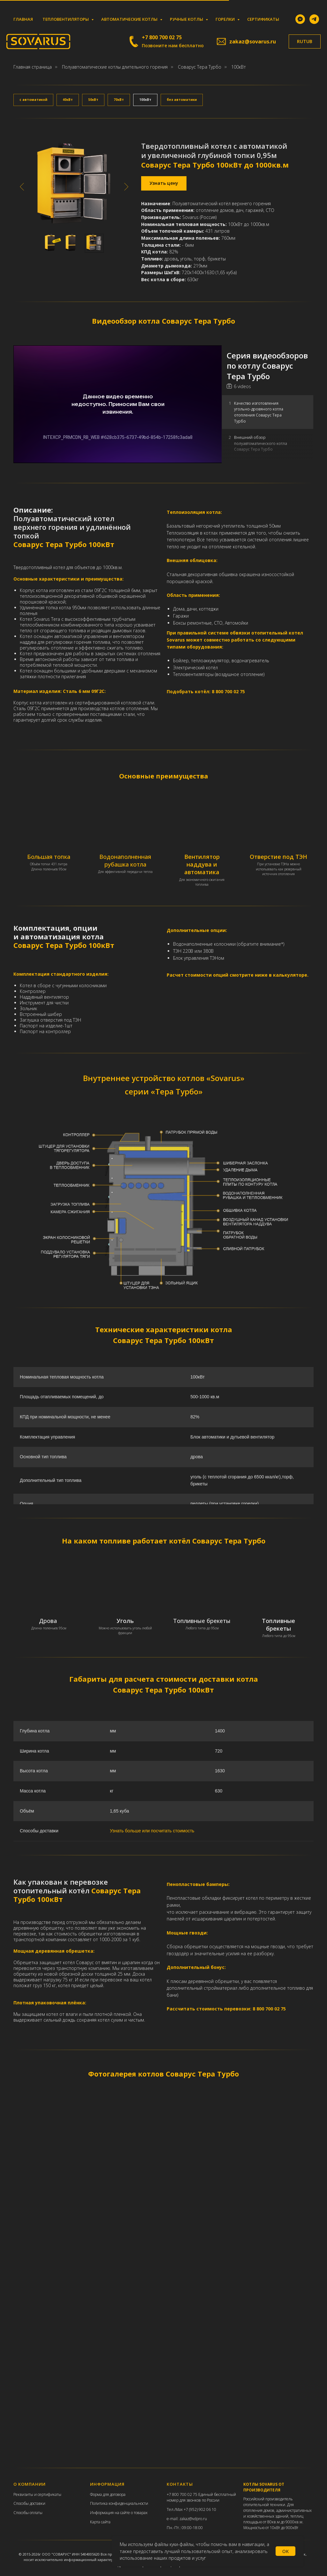  Describe the element at coordinates (119, 2503) in the screenshot. I see `Политика конфиденциальности` at that location.